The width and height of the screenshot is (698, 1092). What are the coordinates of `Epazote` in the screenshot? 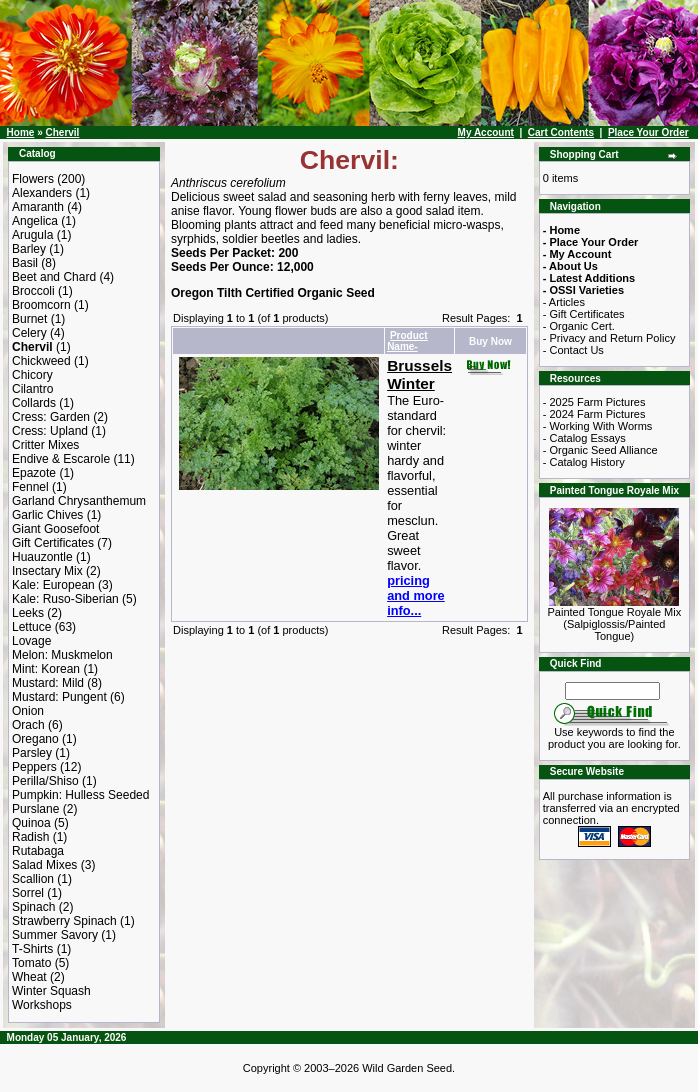 It's located at (34, 473).